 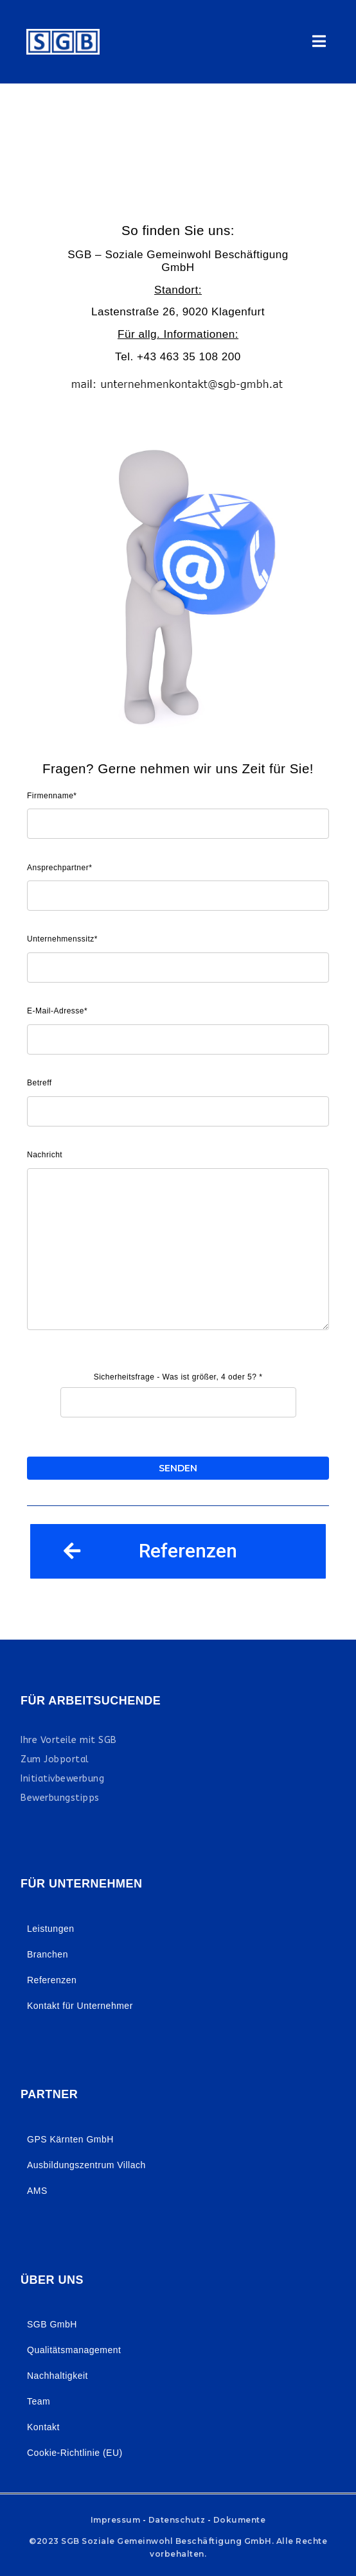 I want to click on Unternehmenssitz*, so click(x=62, y=938).